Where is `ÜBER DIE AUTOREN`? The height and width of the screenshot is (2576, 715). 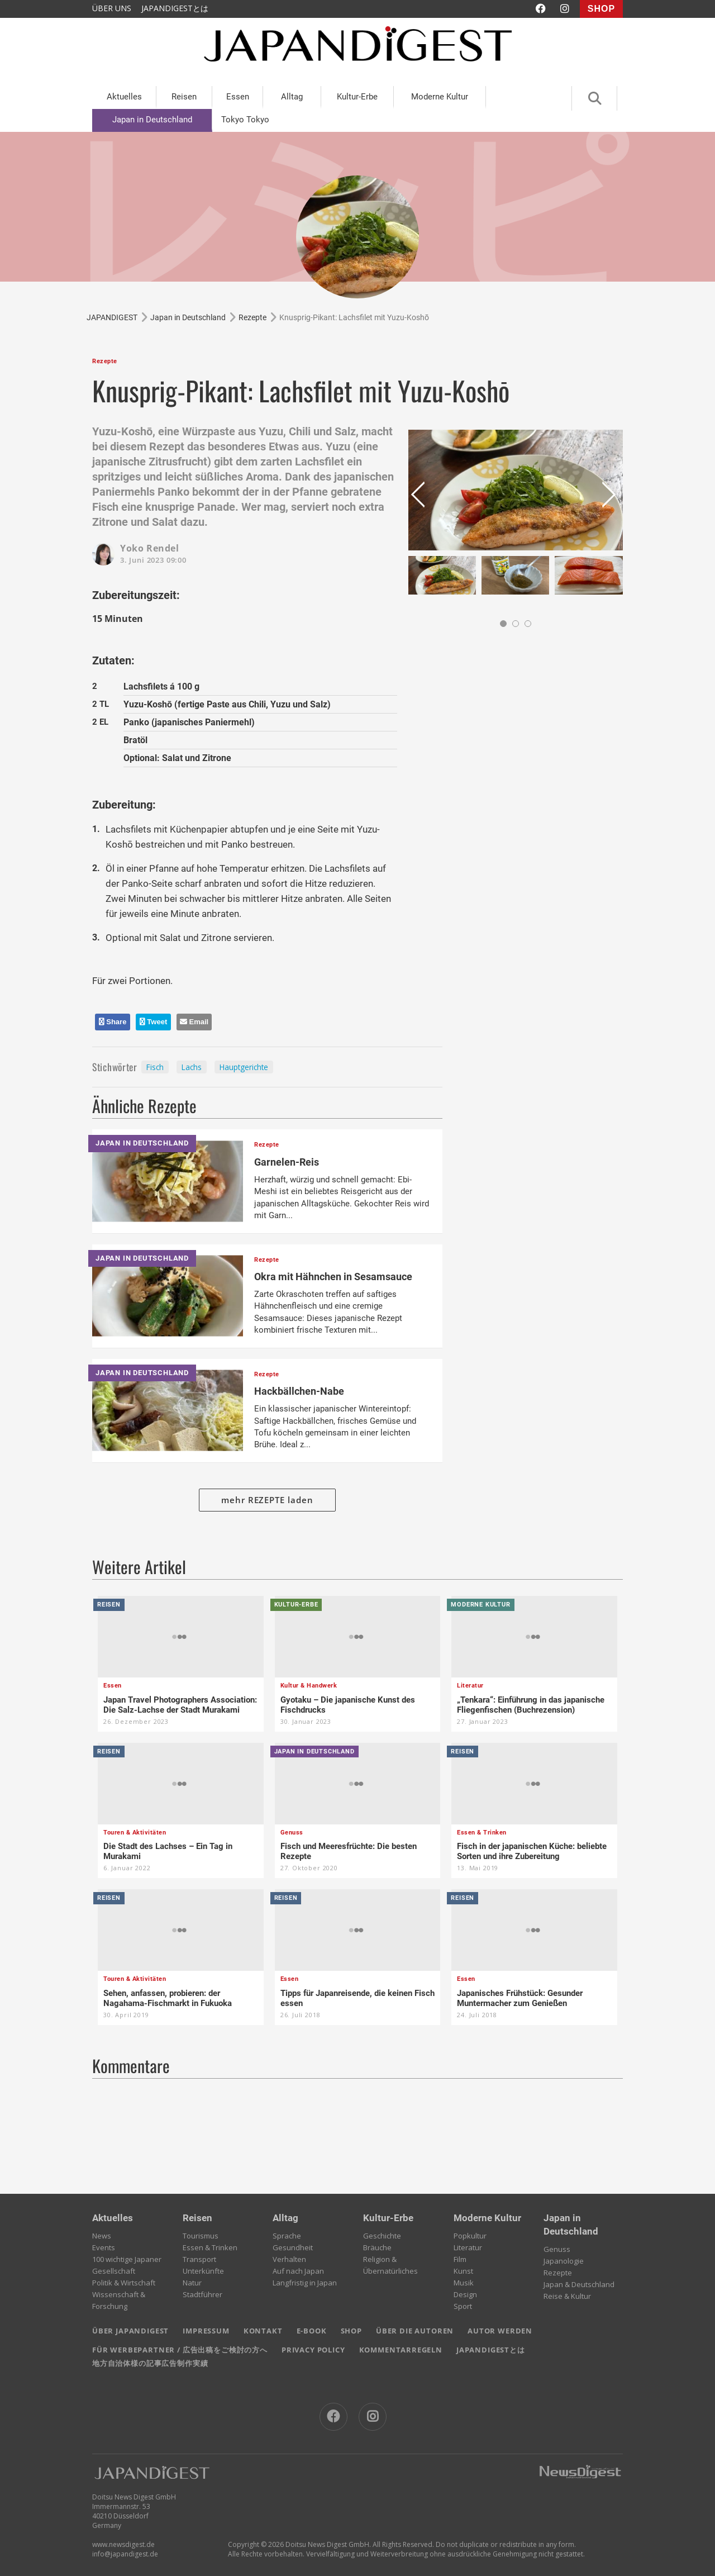 ÜBER DIE AUTOREN is located at coordinates (415, 2331).